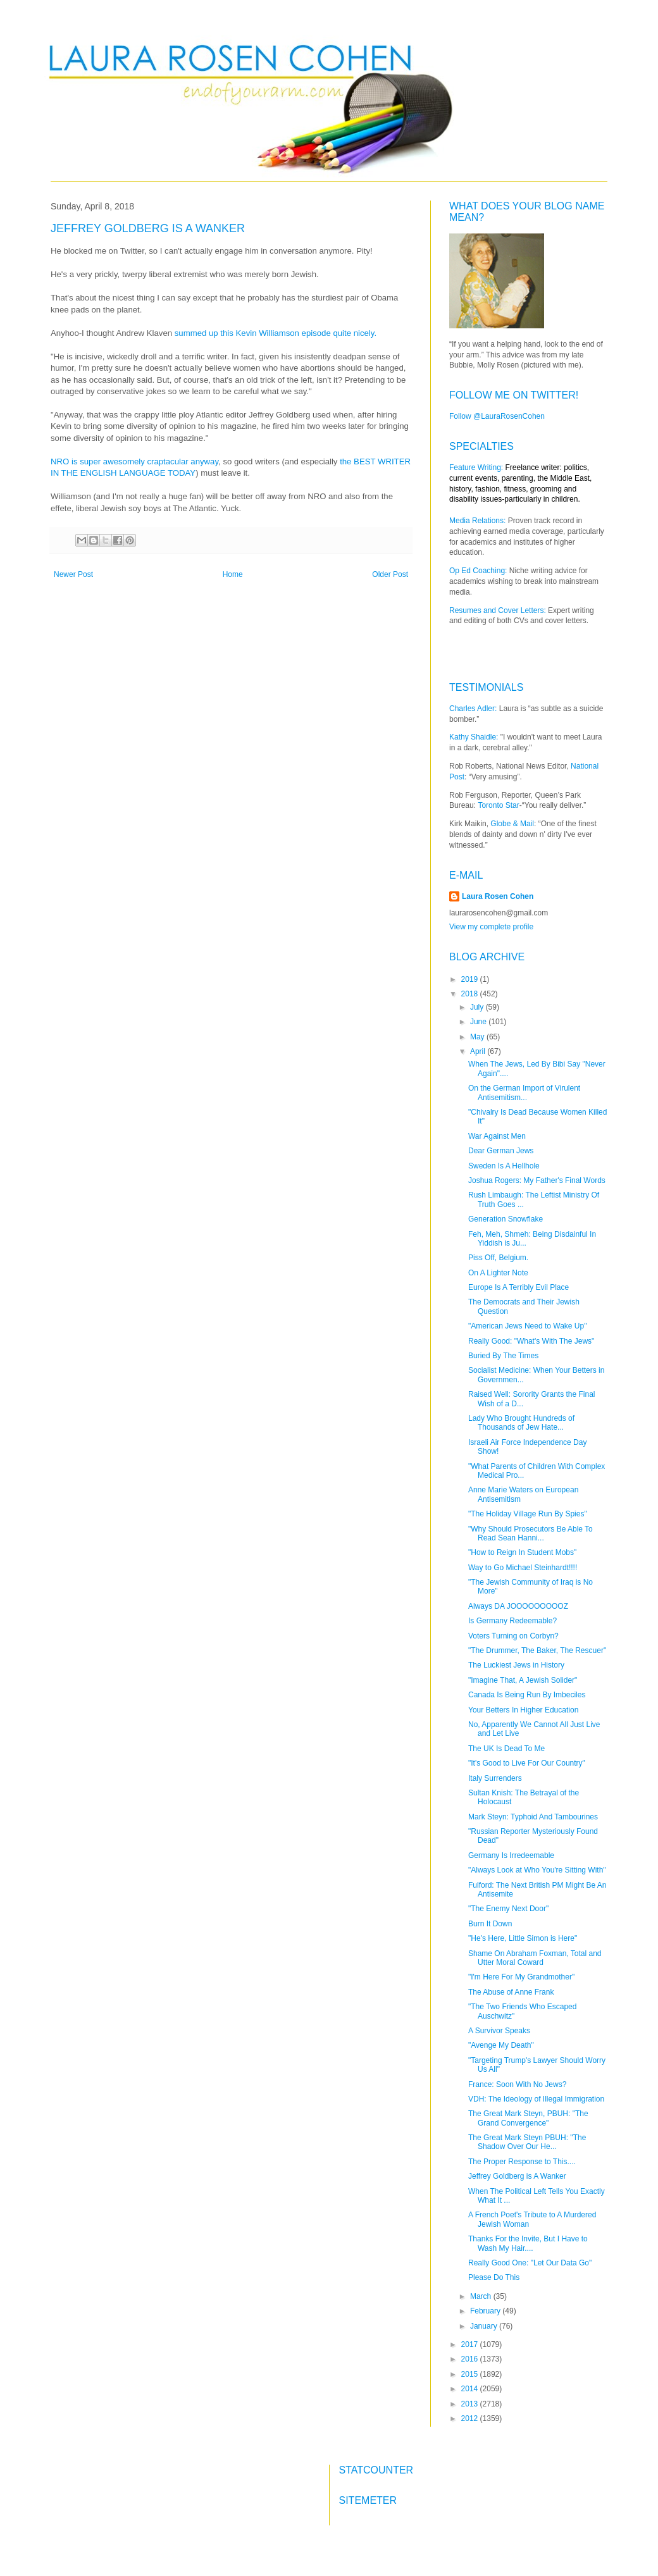 This screenshot has height=2576, width=658. Describe the element at coordinates (518, 1287) in the screenshot. I see `Europe Is A Terribly Evil Place` at that location.